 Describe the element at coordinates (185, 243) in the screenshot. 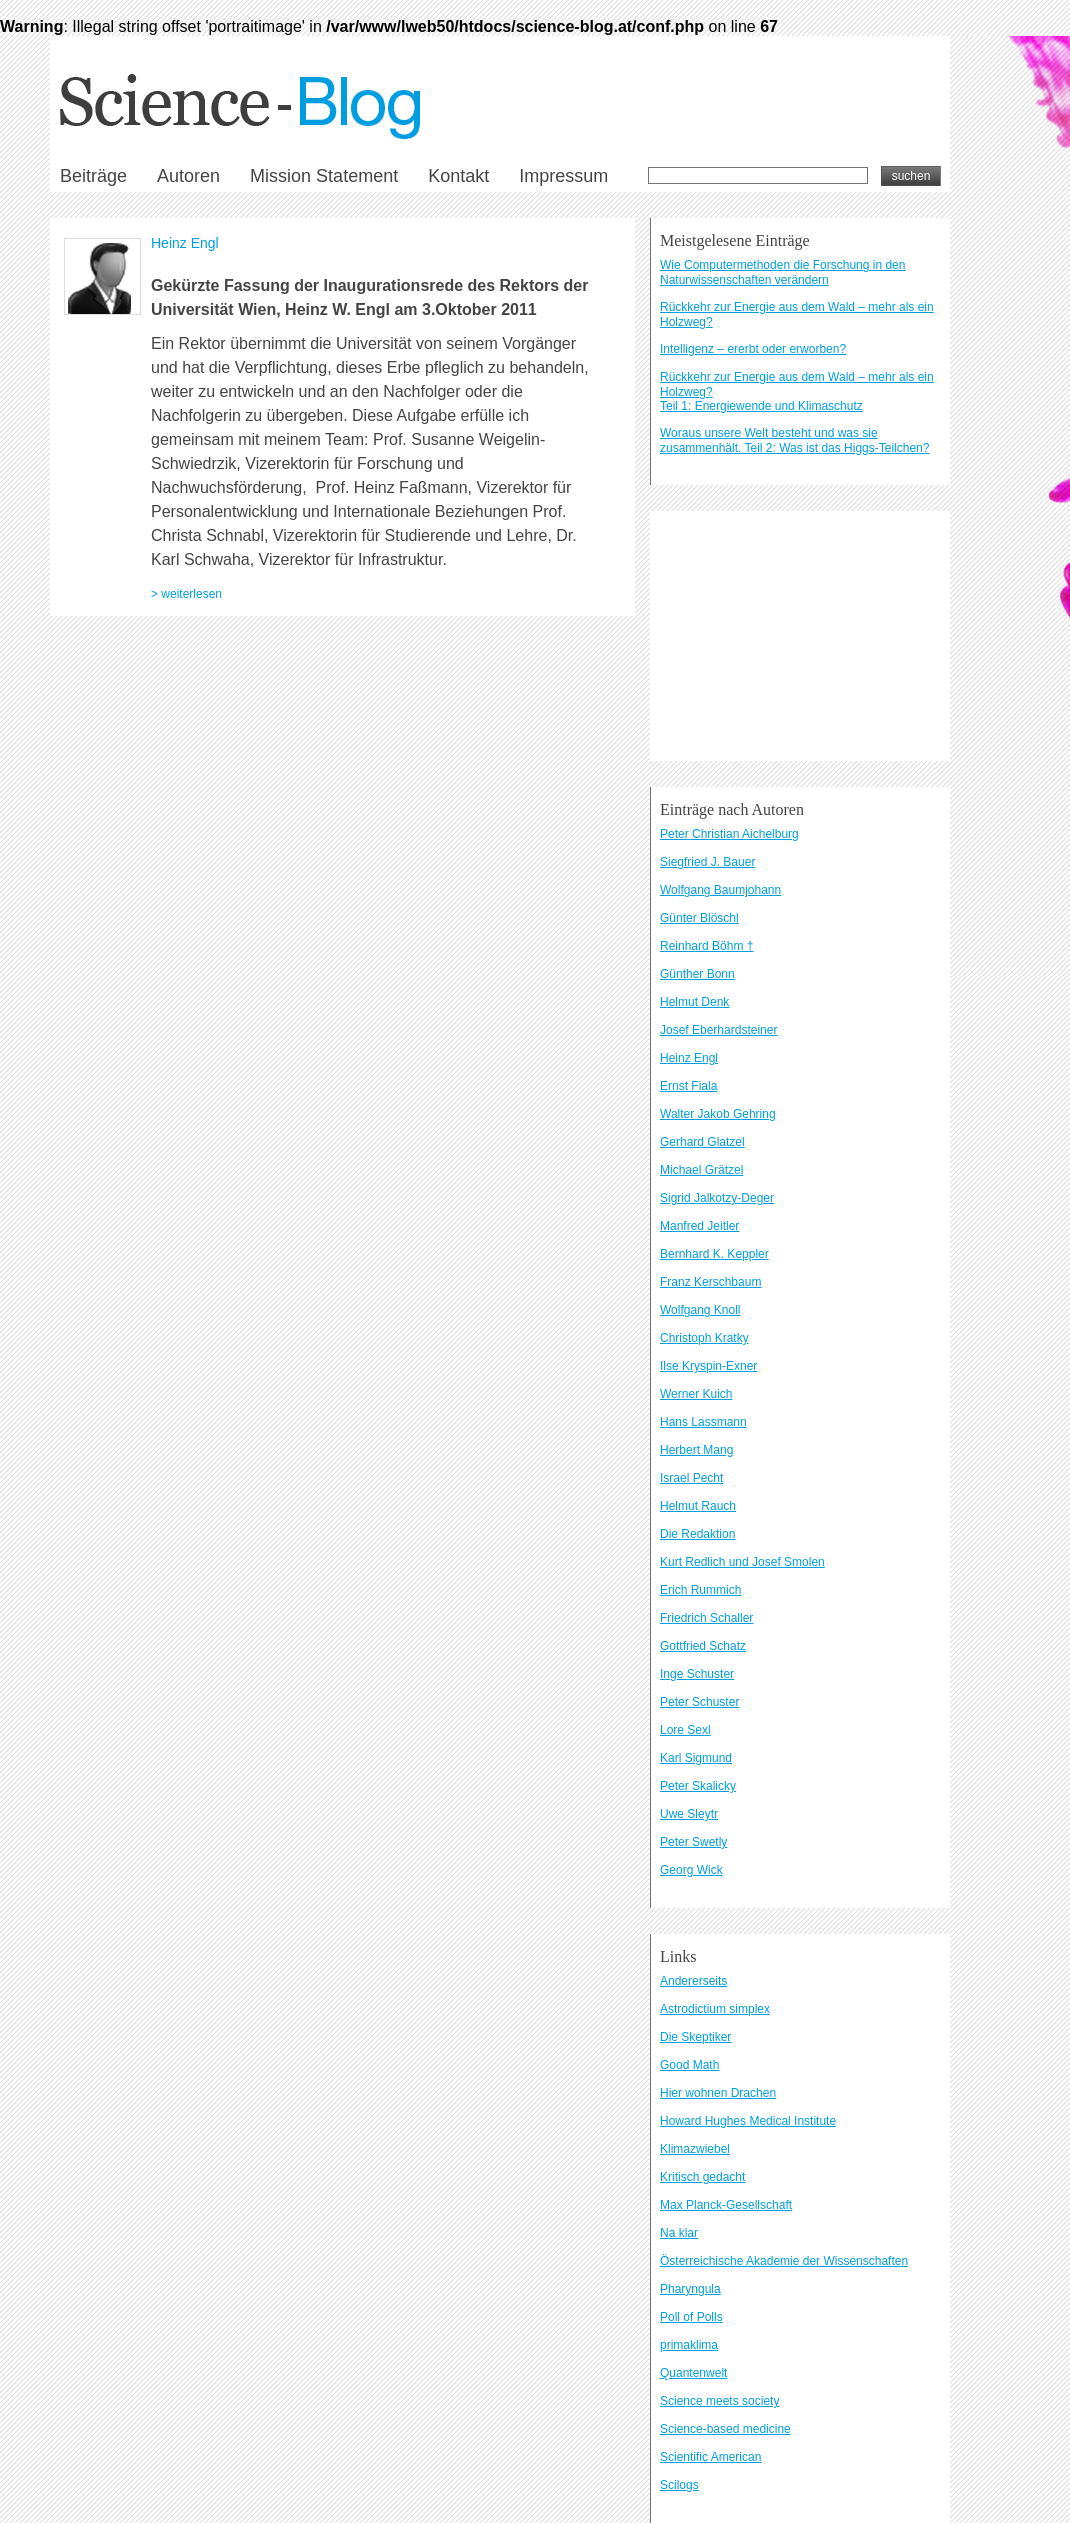

I see `Heinz Engl` at that location.